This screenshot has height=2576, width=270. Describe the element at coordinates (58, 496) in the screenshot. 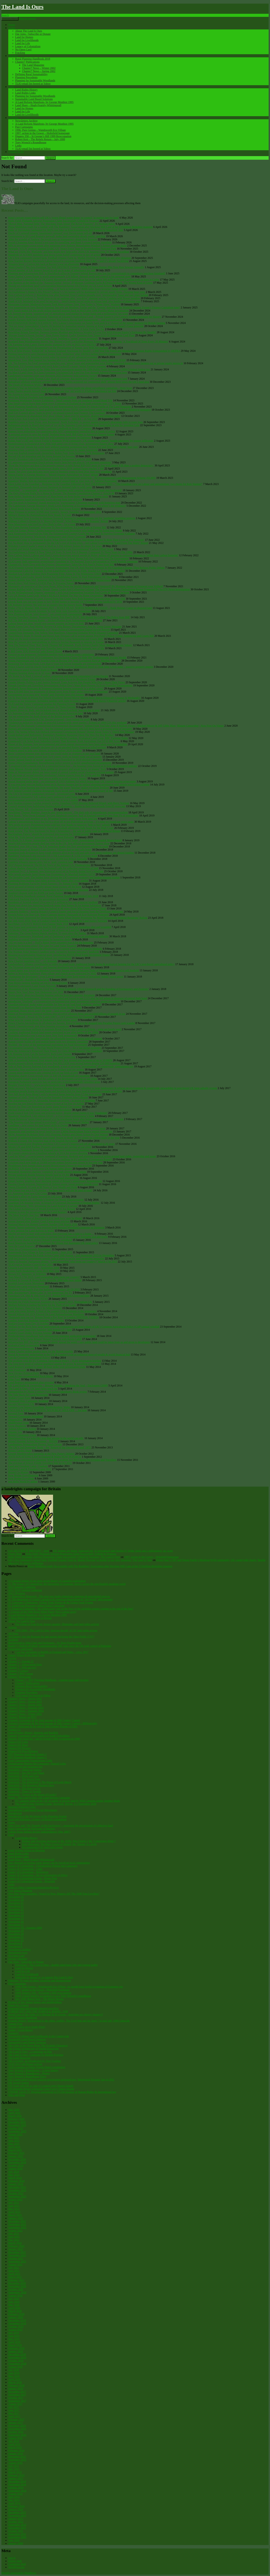

I see `Rent-Strike: Students at University of Manchester on Rent-Strike over cost-of-living crisis` at that location.